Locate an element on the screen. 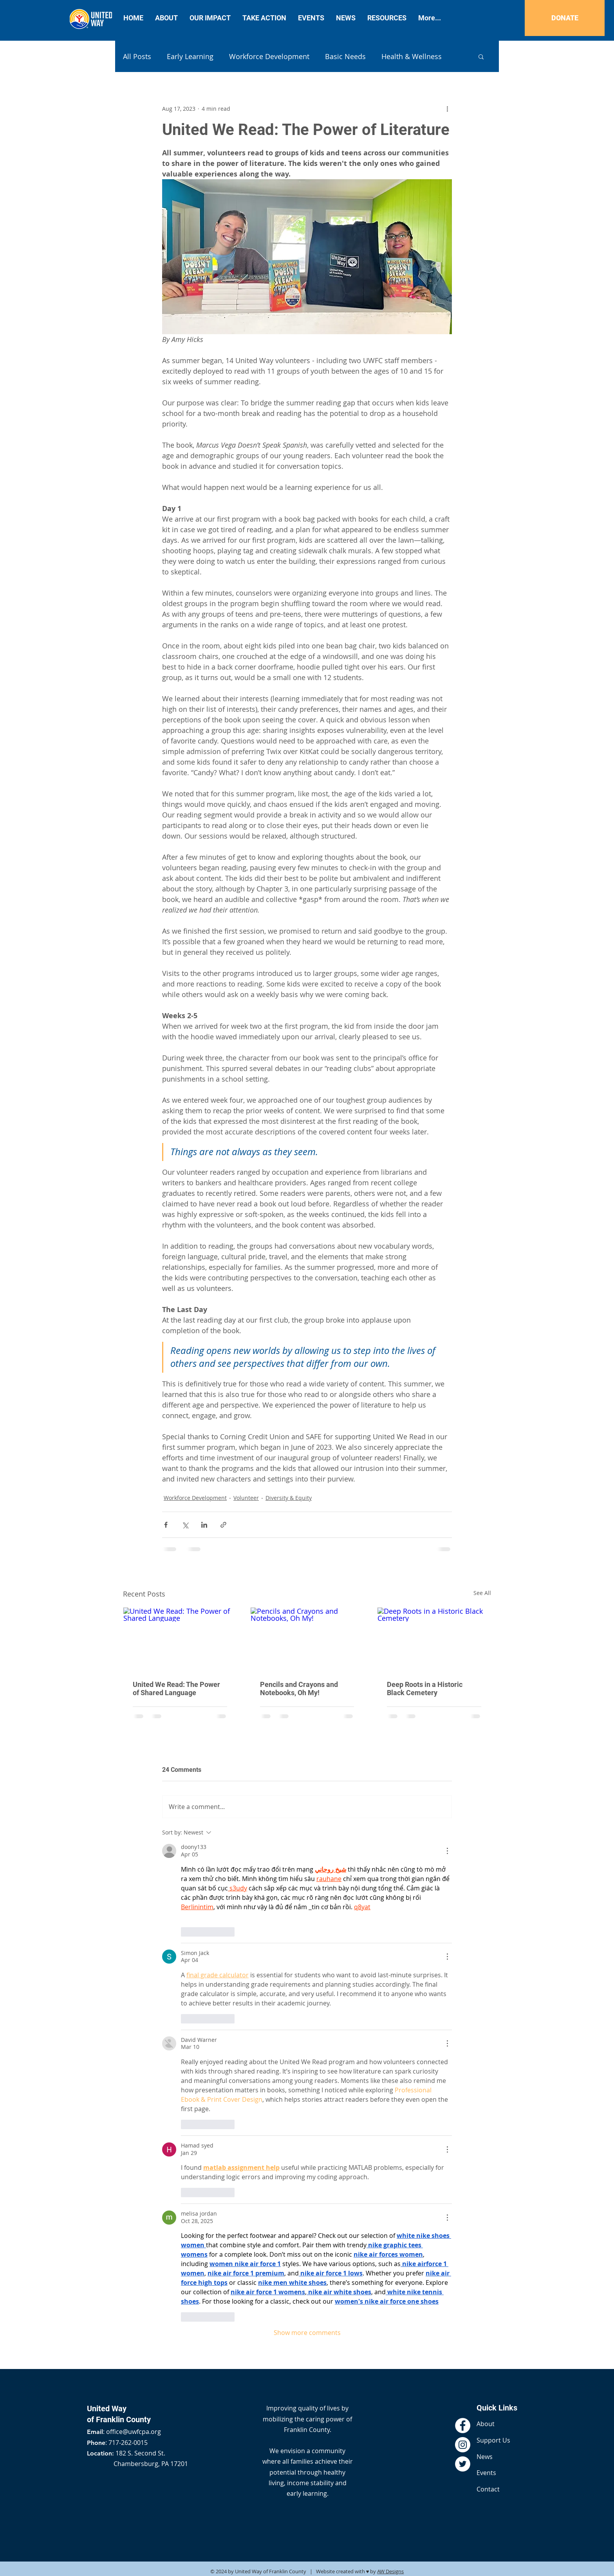 This screenshot has height=2576, width=614. Contact is located at coordinates (488, 2489).